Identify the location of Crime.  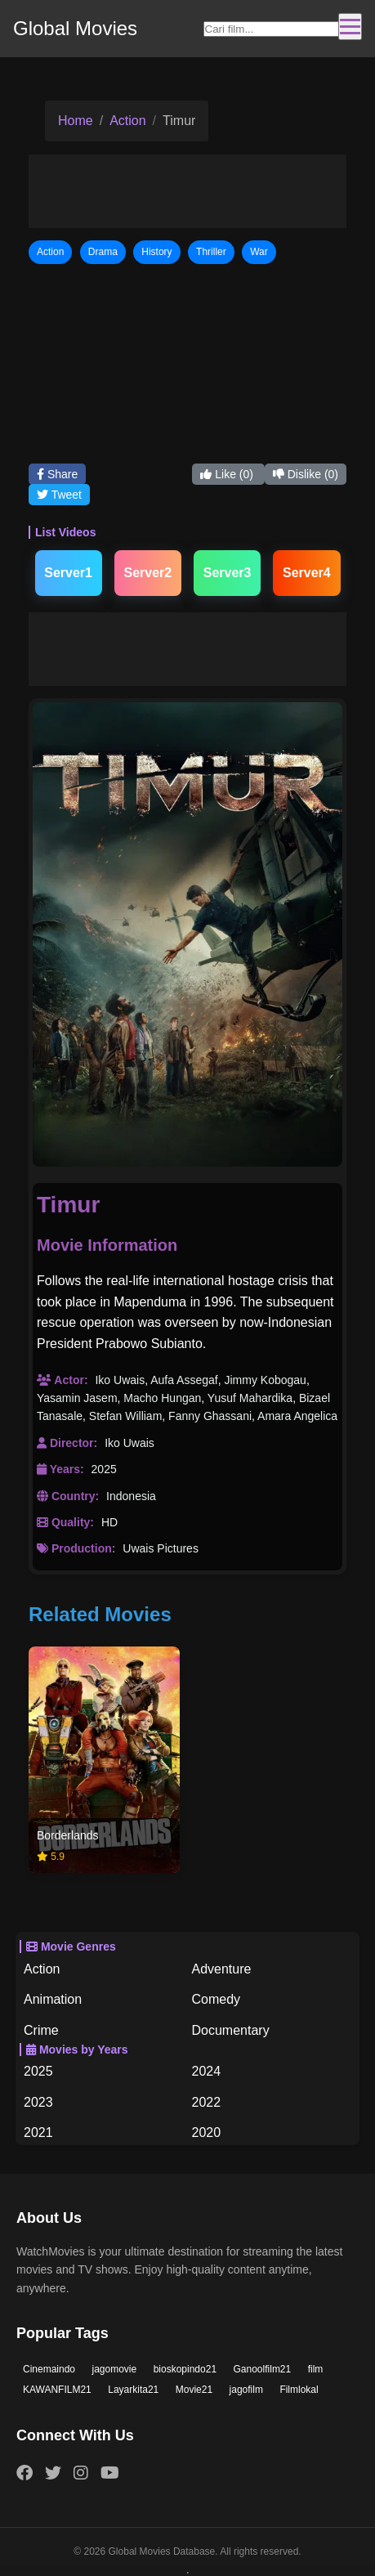
(41, 2030).